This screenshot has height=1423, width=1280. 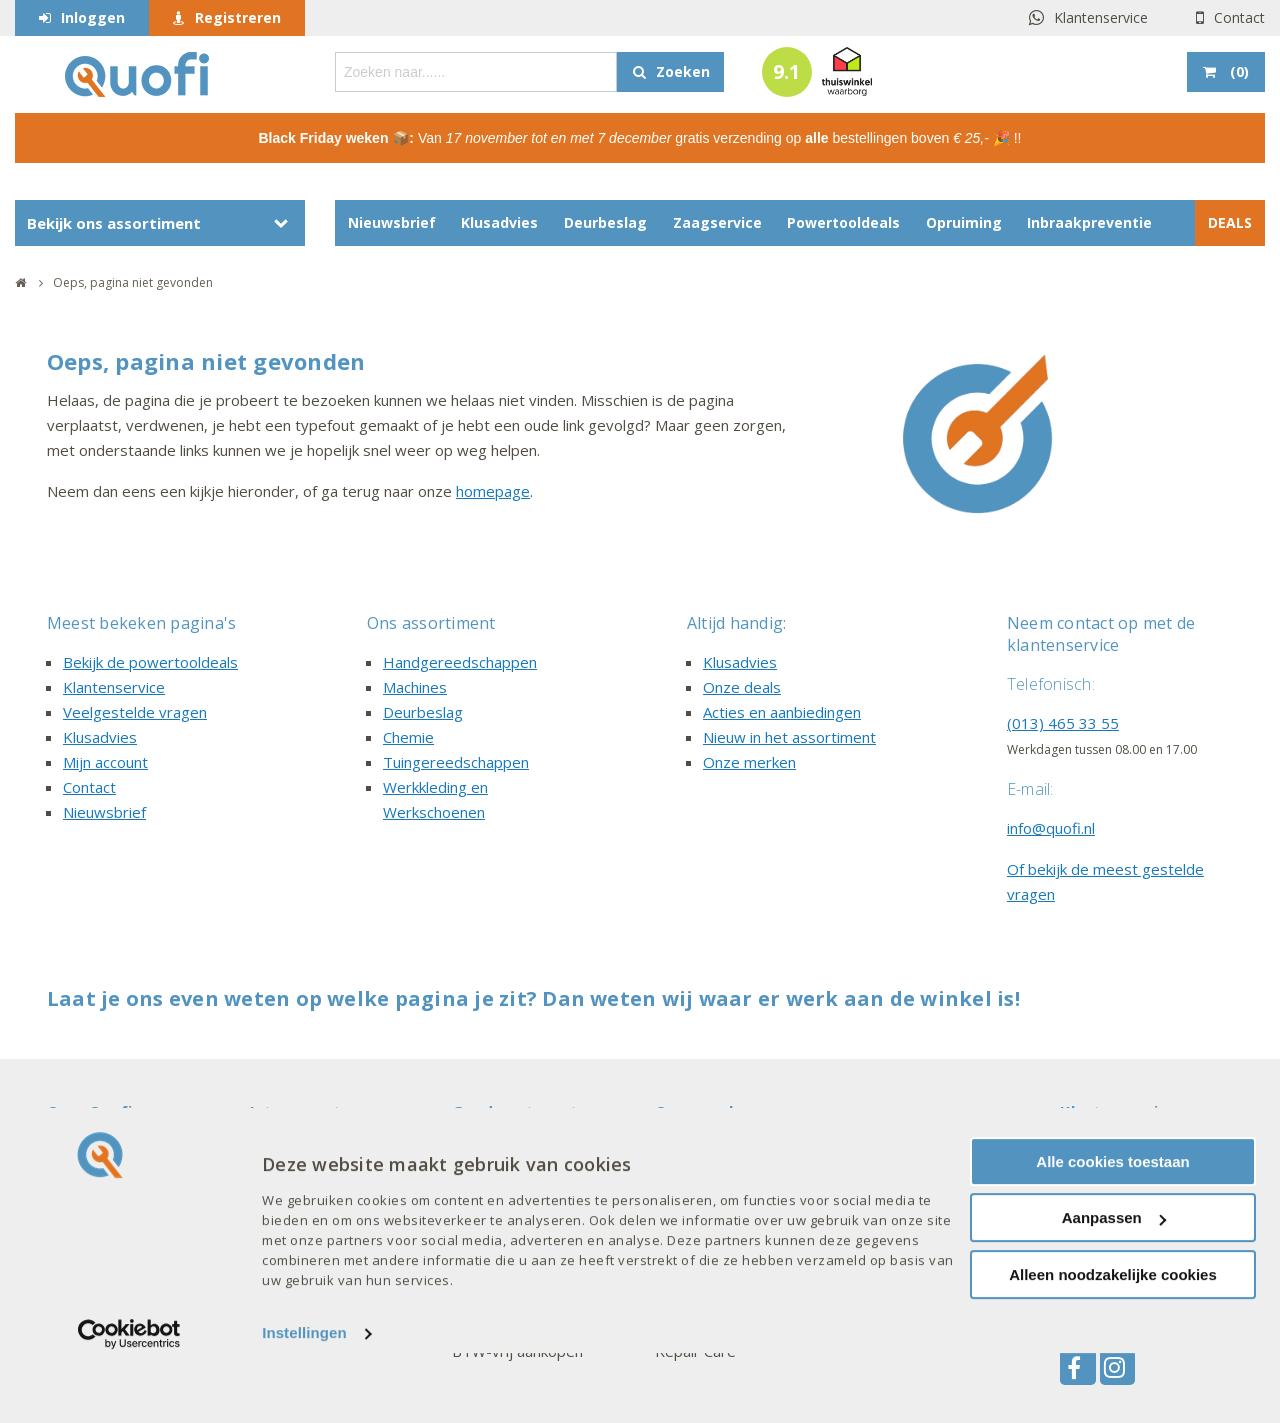 What do you see at coordinates (499, 222) in the screenshot?
I see `Klusadvies` at bounding box center [499, 222].